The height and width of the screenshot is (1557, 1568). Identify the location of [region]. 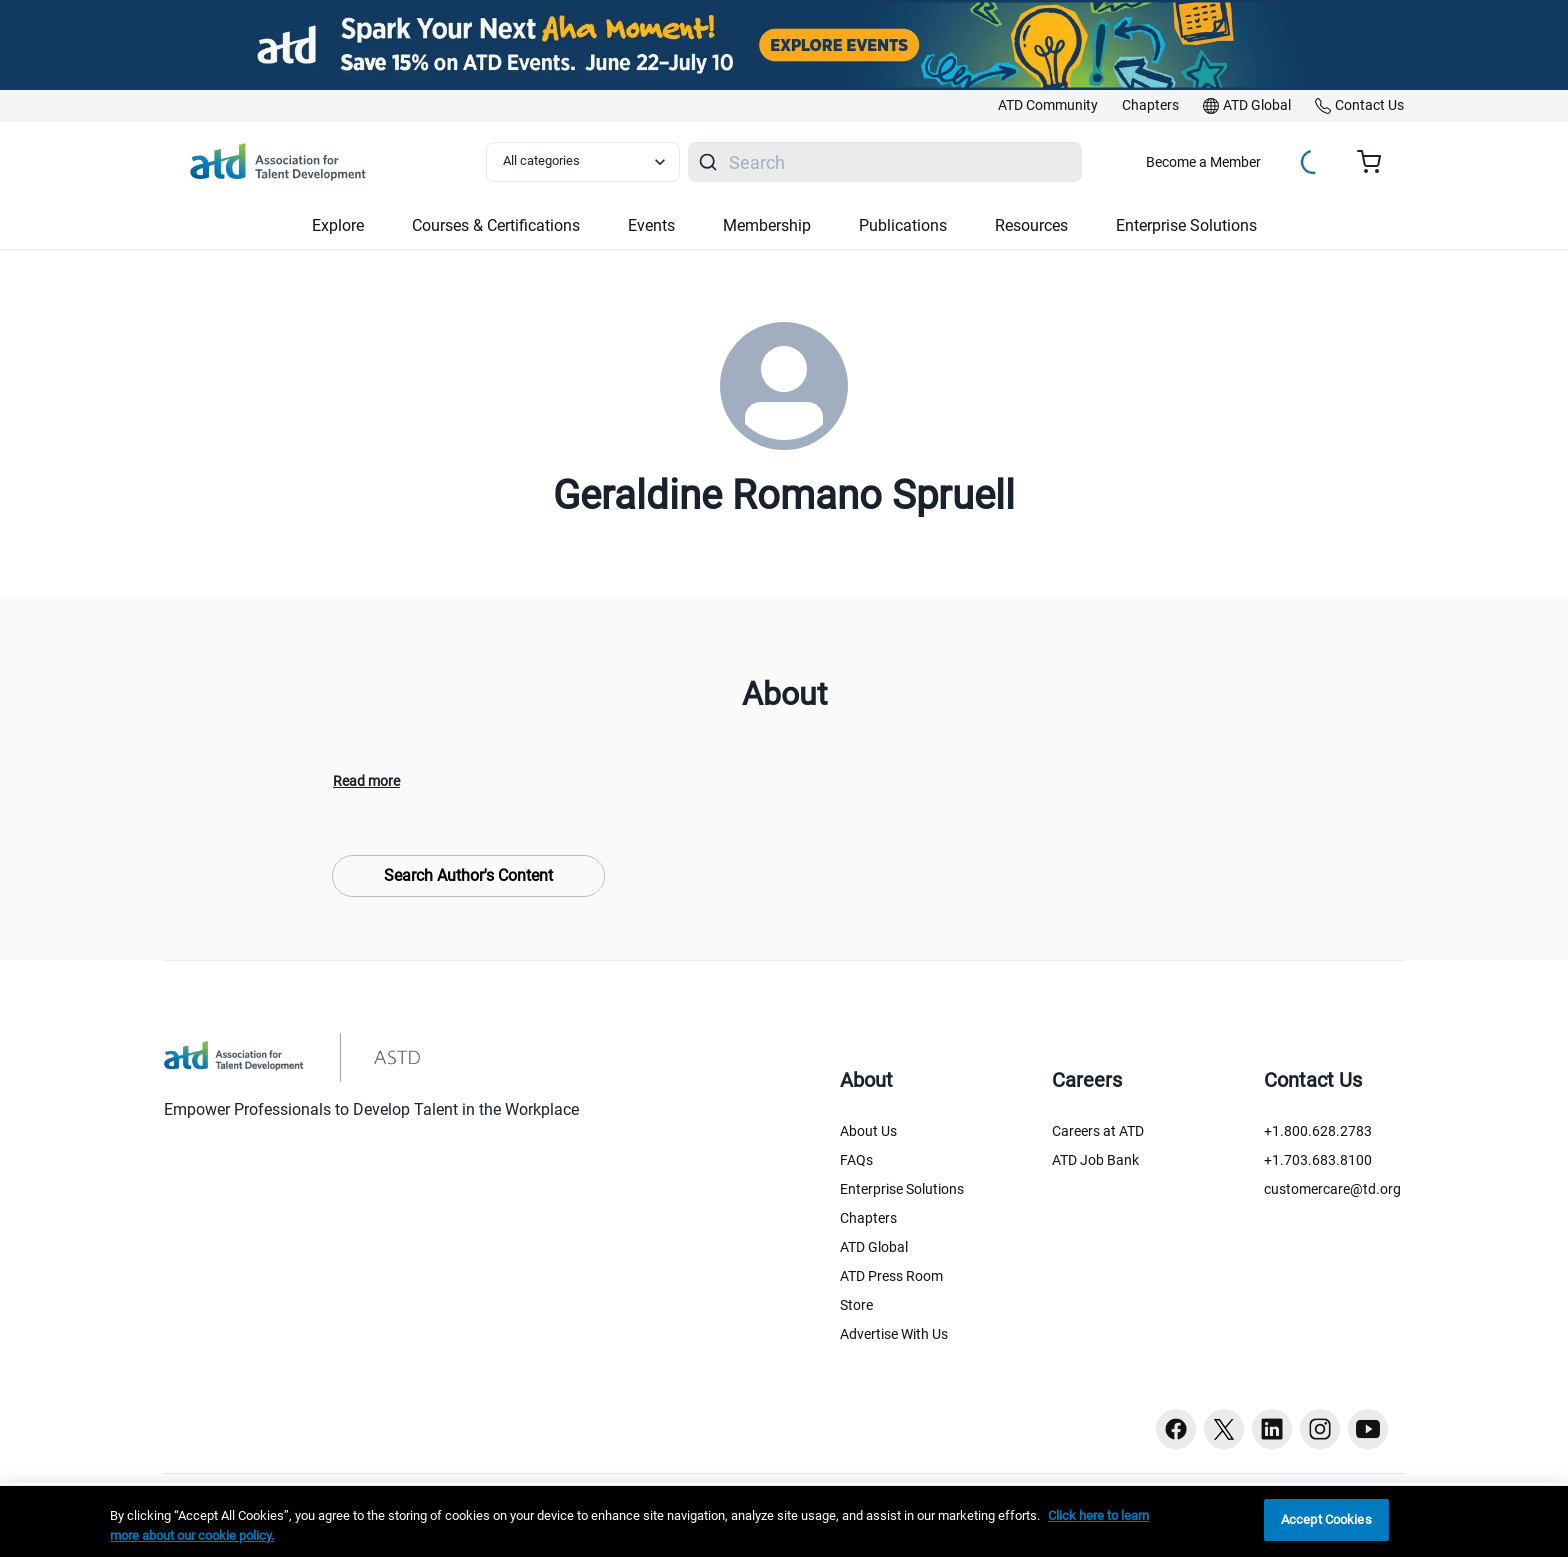
(784, 1521).